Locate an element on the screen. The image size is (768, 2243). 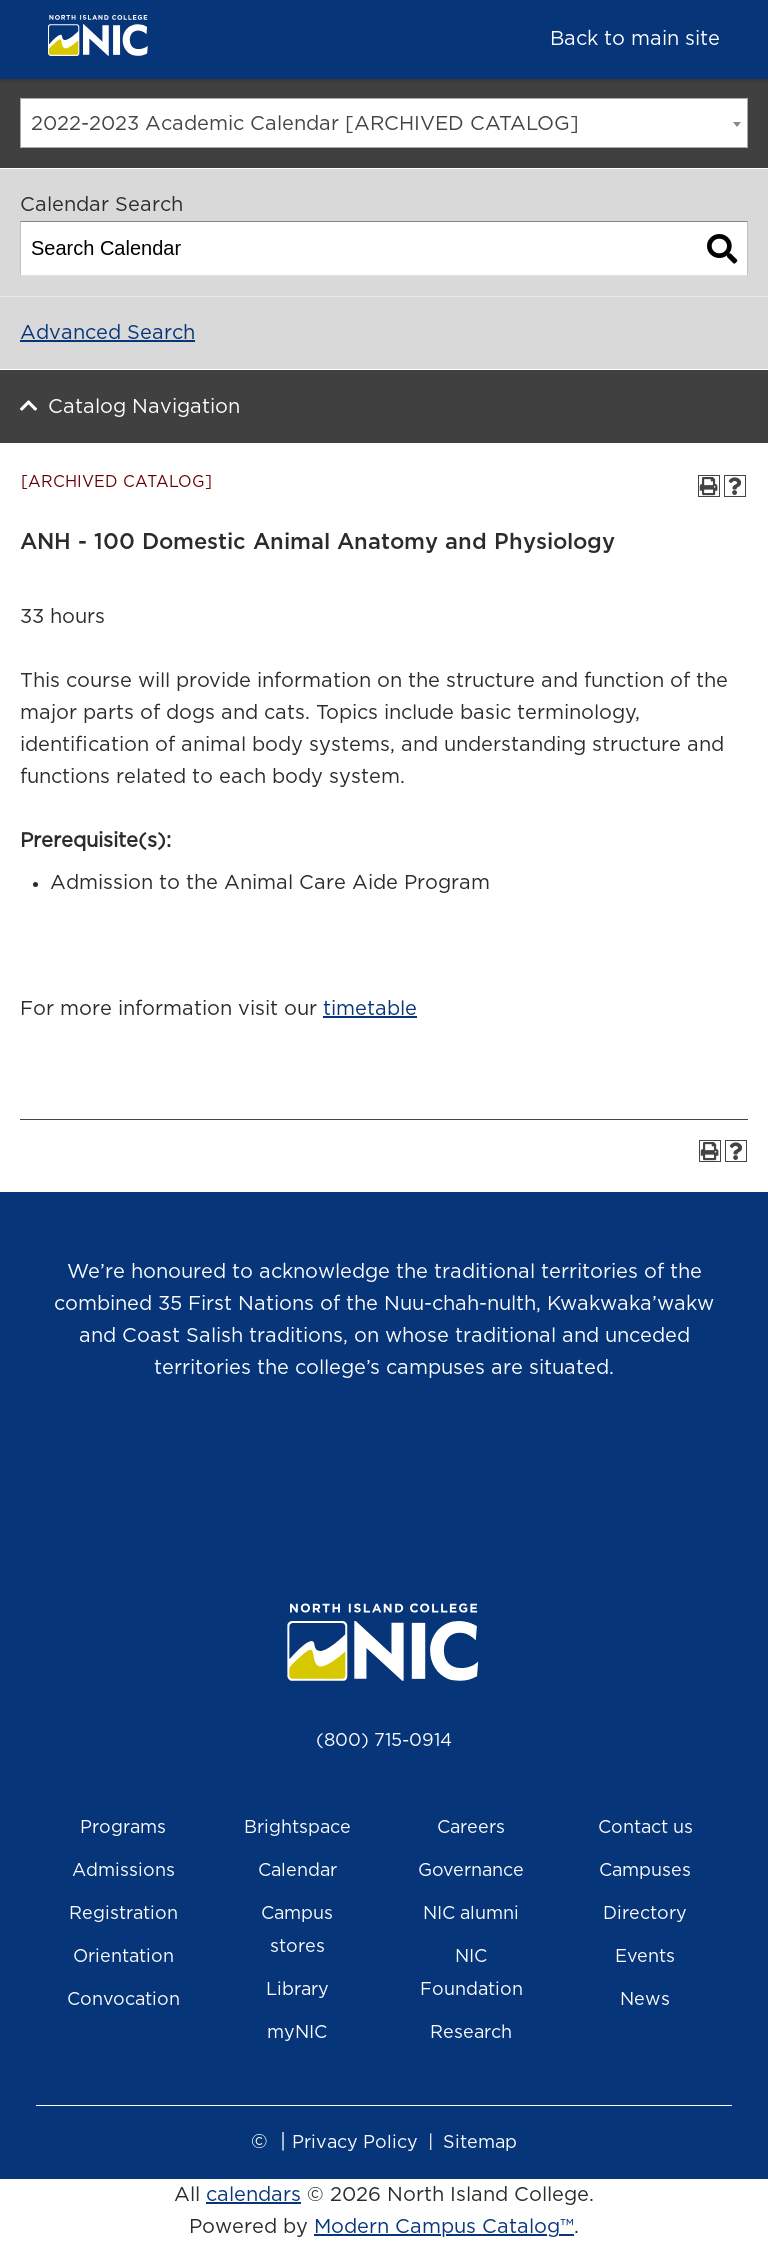
Admissions is located at coordinates (123, 1871).